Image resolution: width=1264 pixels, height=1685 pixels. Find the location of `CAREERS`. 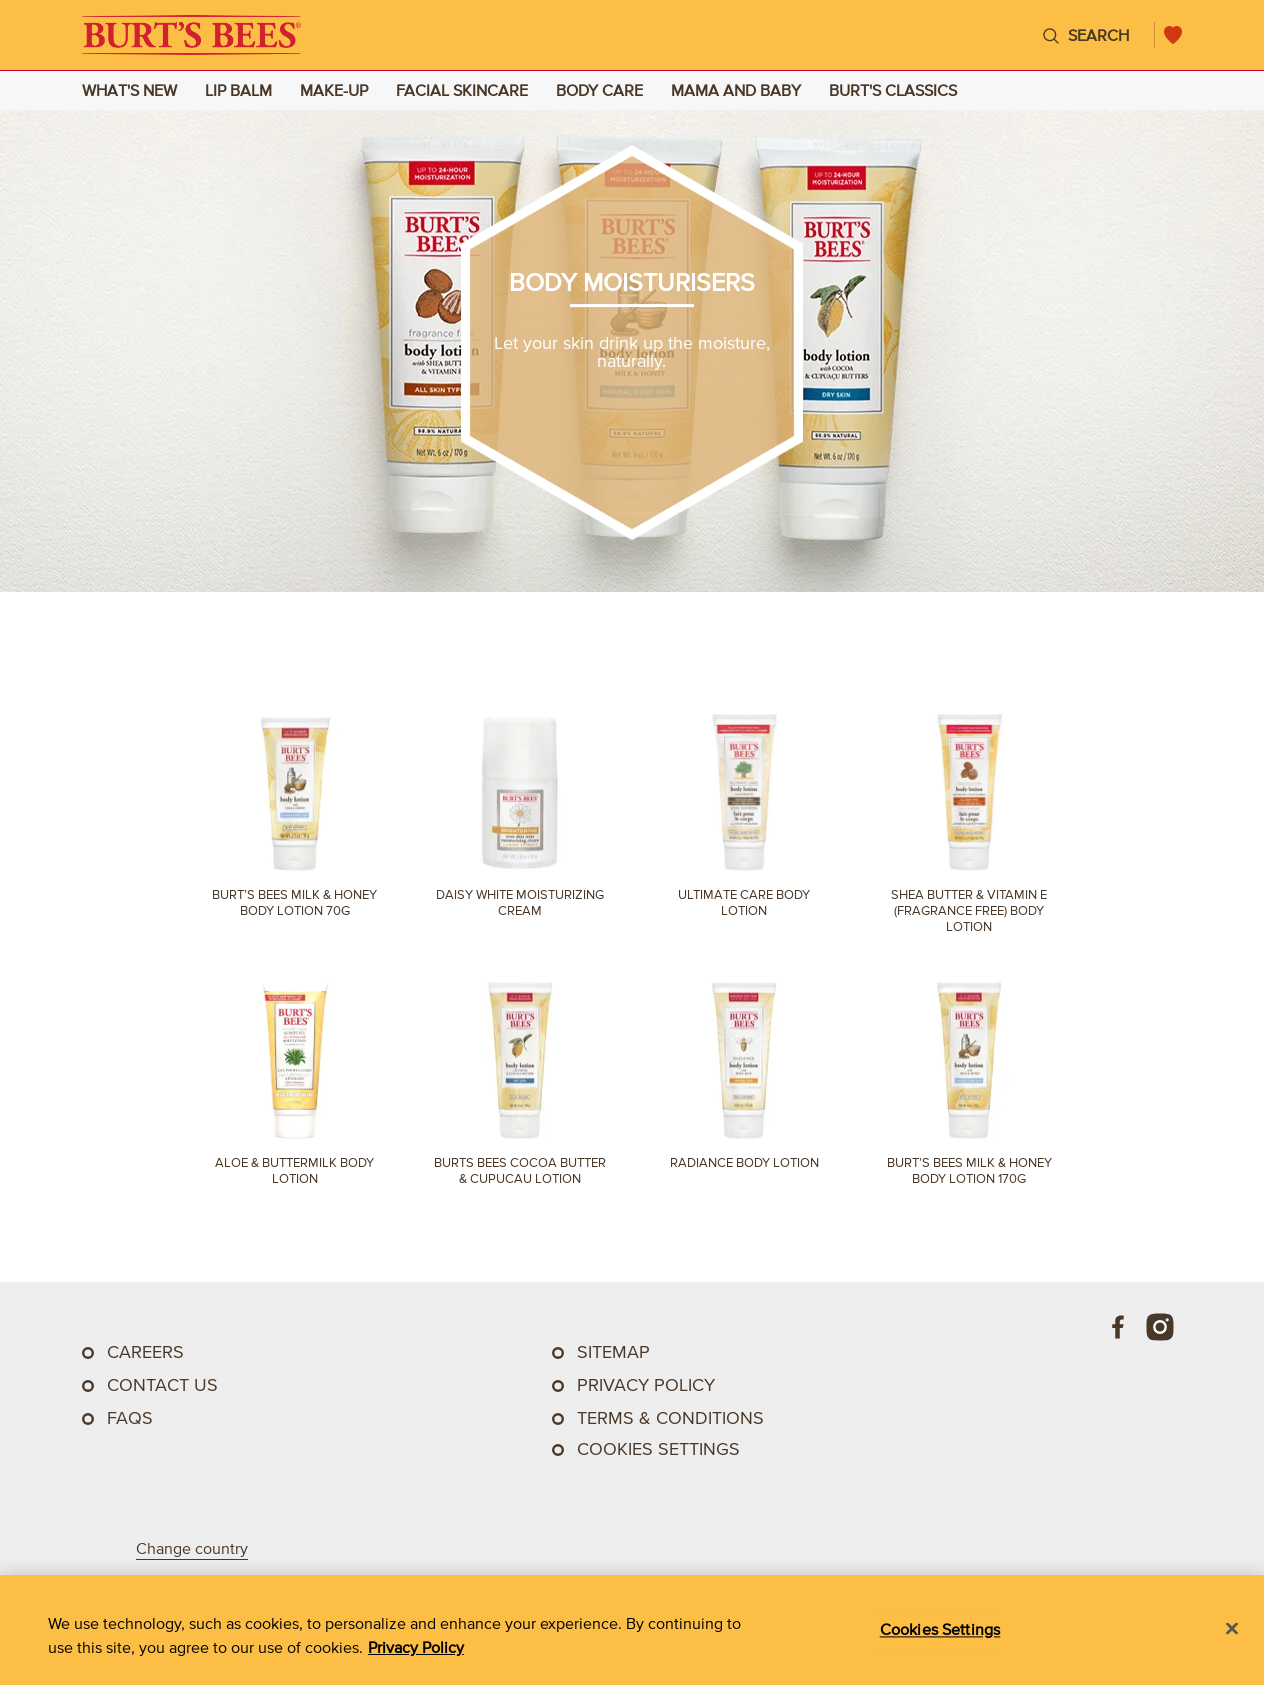

CAREERS is located at coordinates (145, 1352).